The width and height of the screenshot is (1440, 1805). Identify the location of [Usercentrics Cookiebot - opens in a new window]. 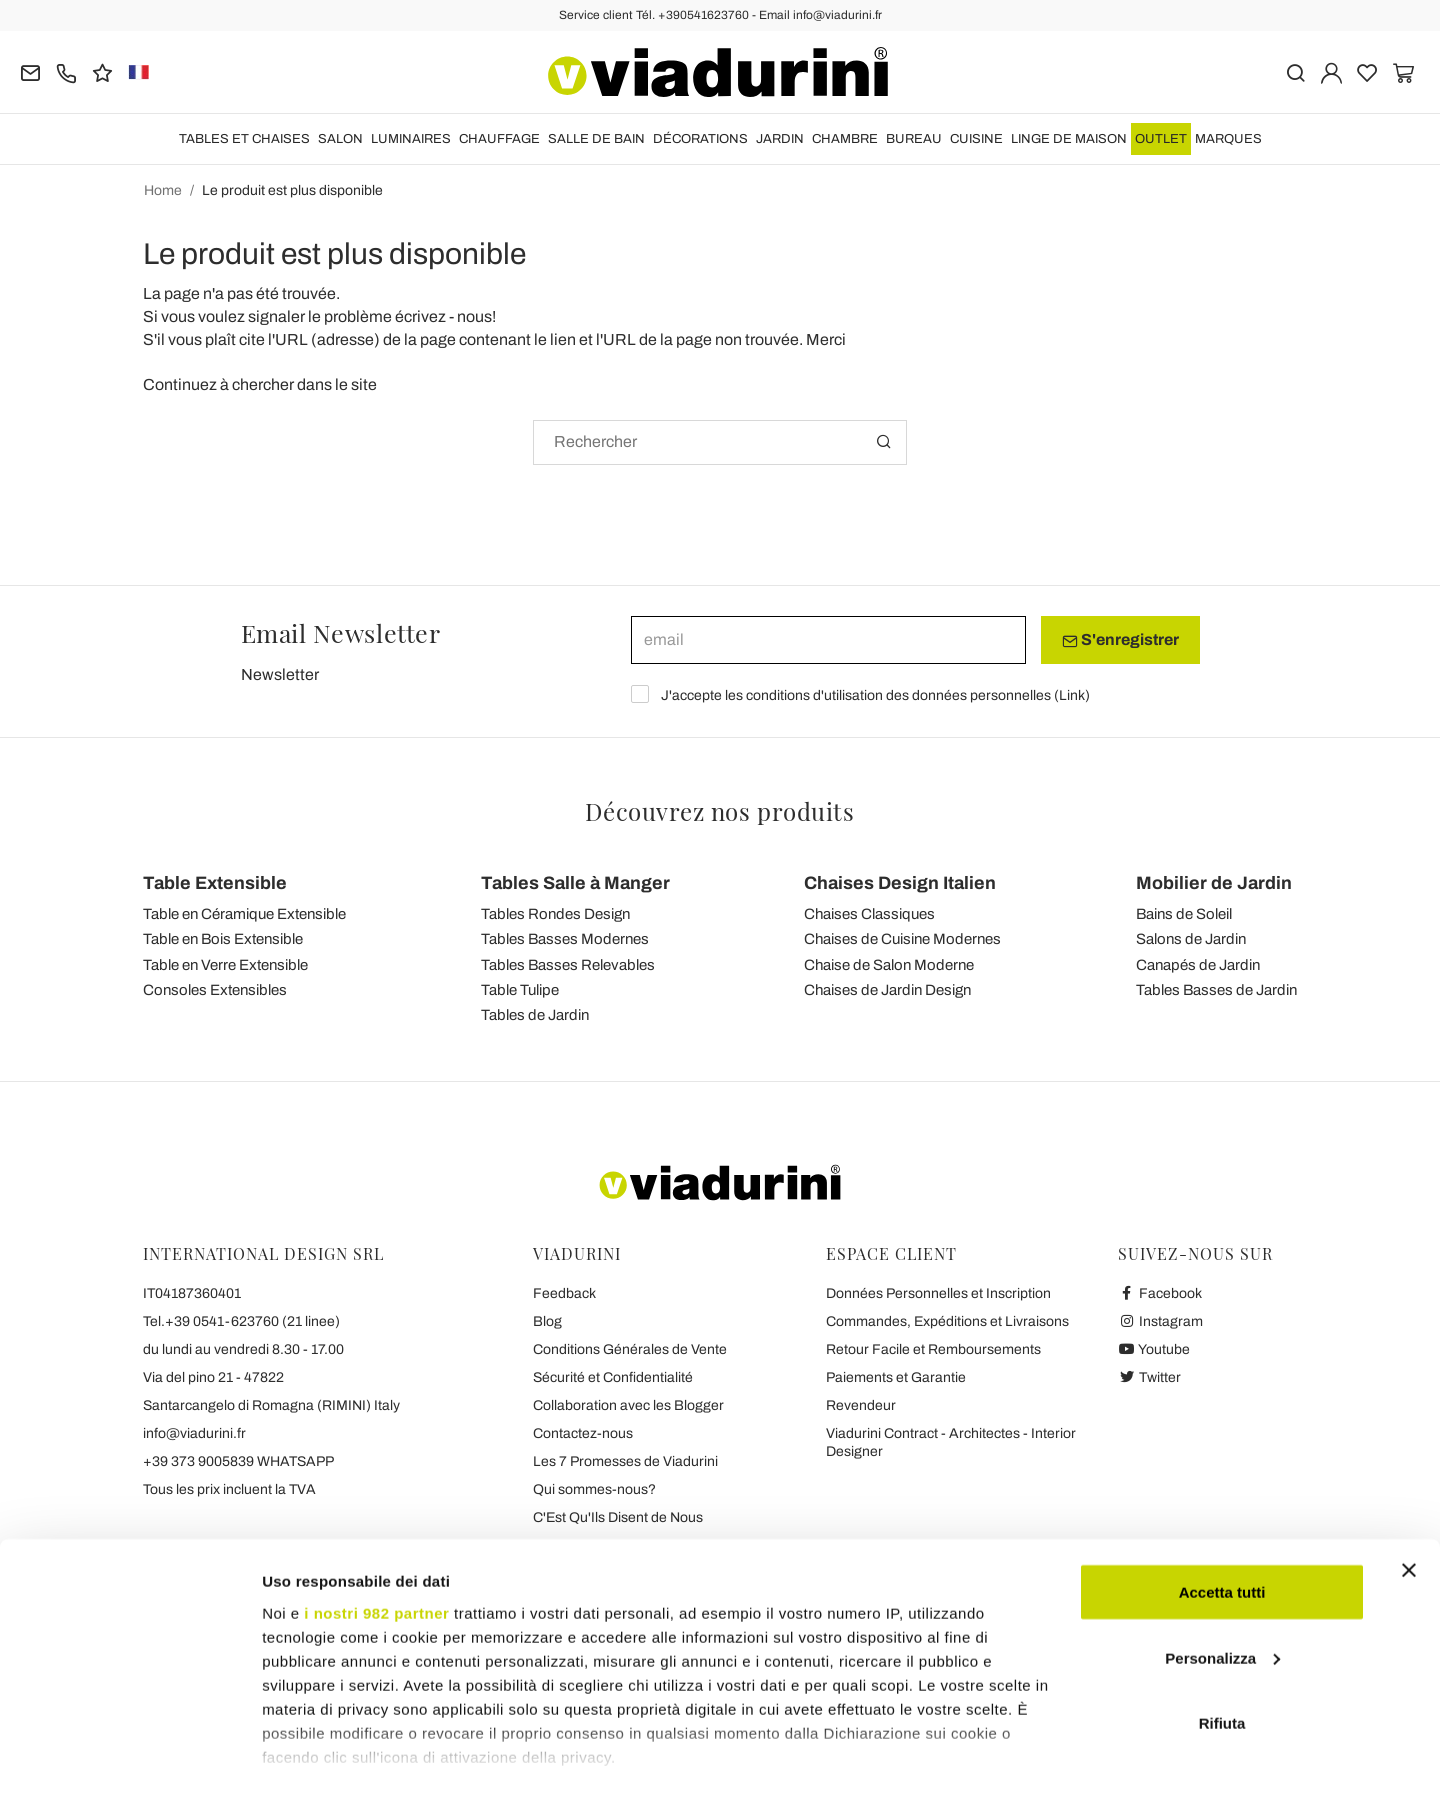
(129, 1766).